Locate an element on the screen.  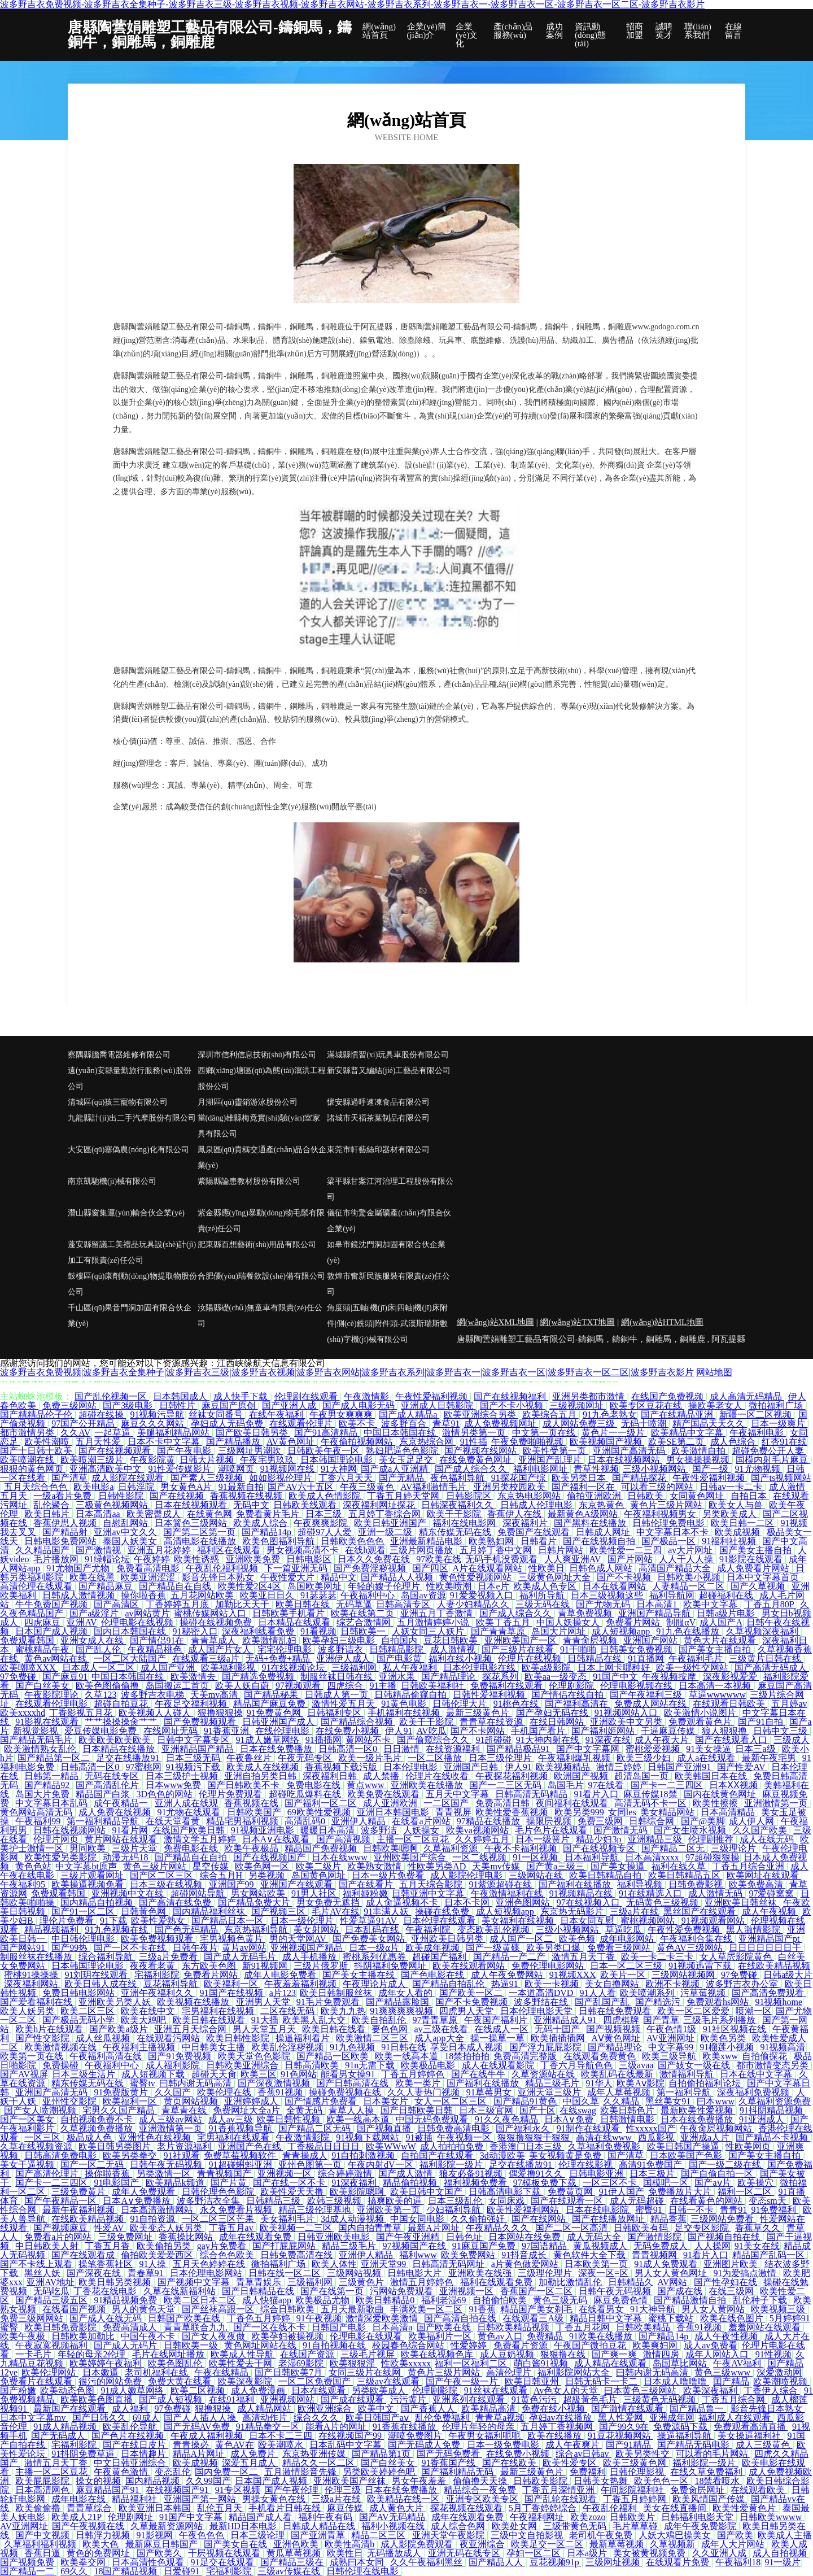
性xxxxx国产 is located at coordinates (651, 2128).